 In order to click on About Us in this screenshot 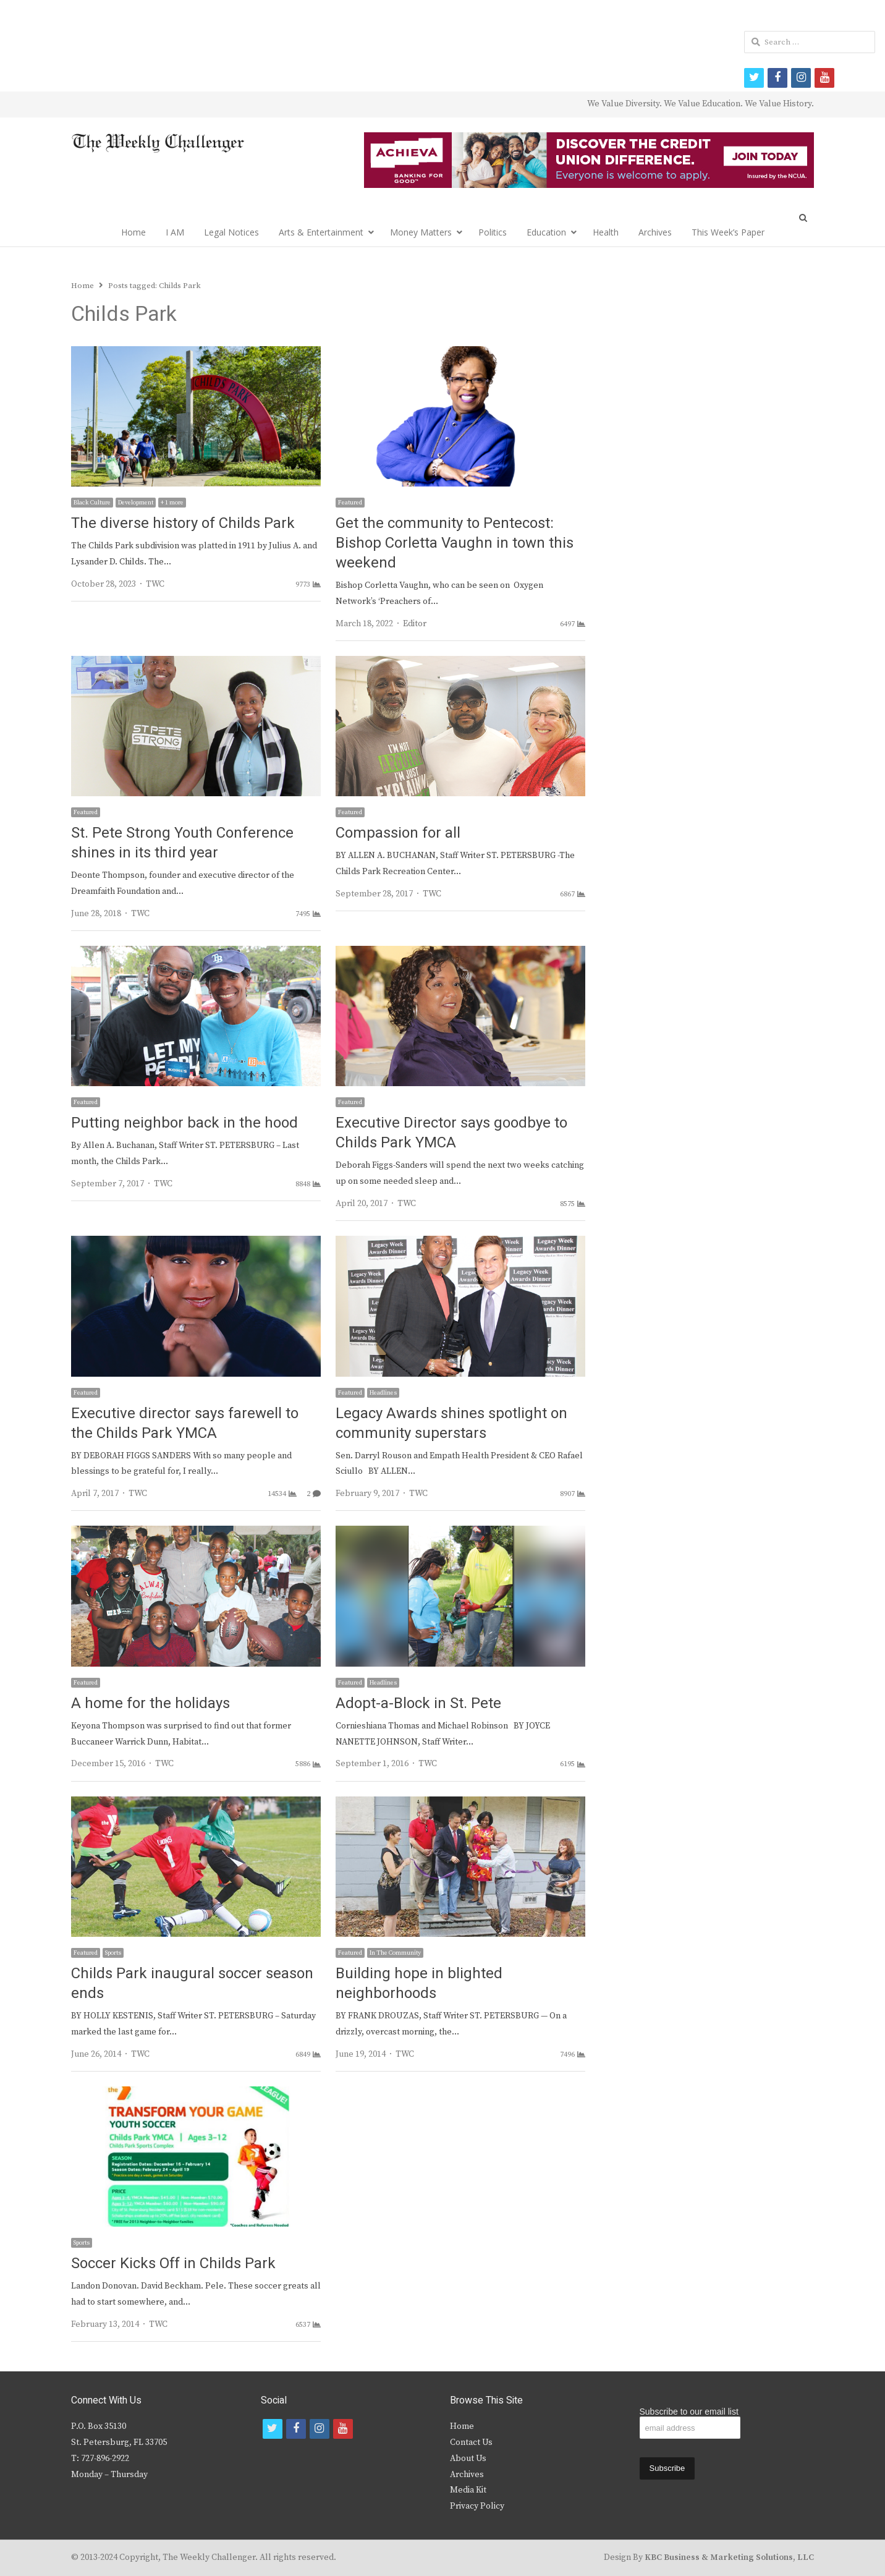, I will do `click(468, 2458)`.